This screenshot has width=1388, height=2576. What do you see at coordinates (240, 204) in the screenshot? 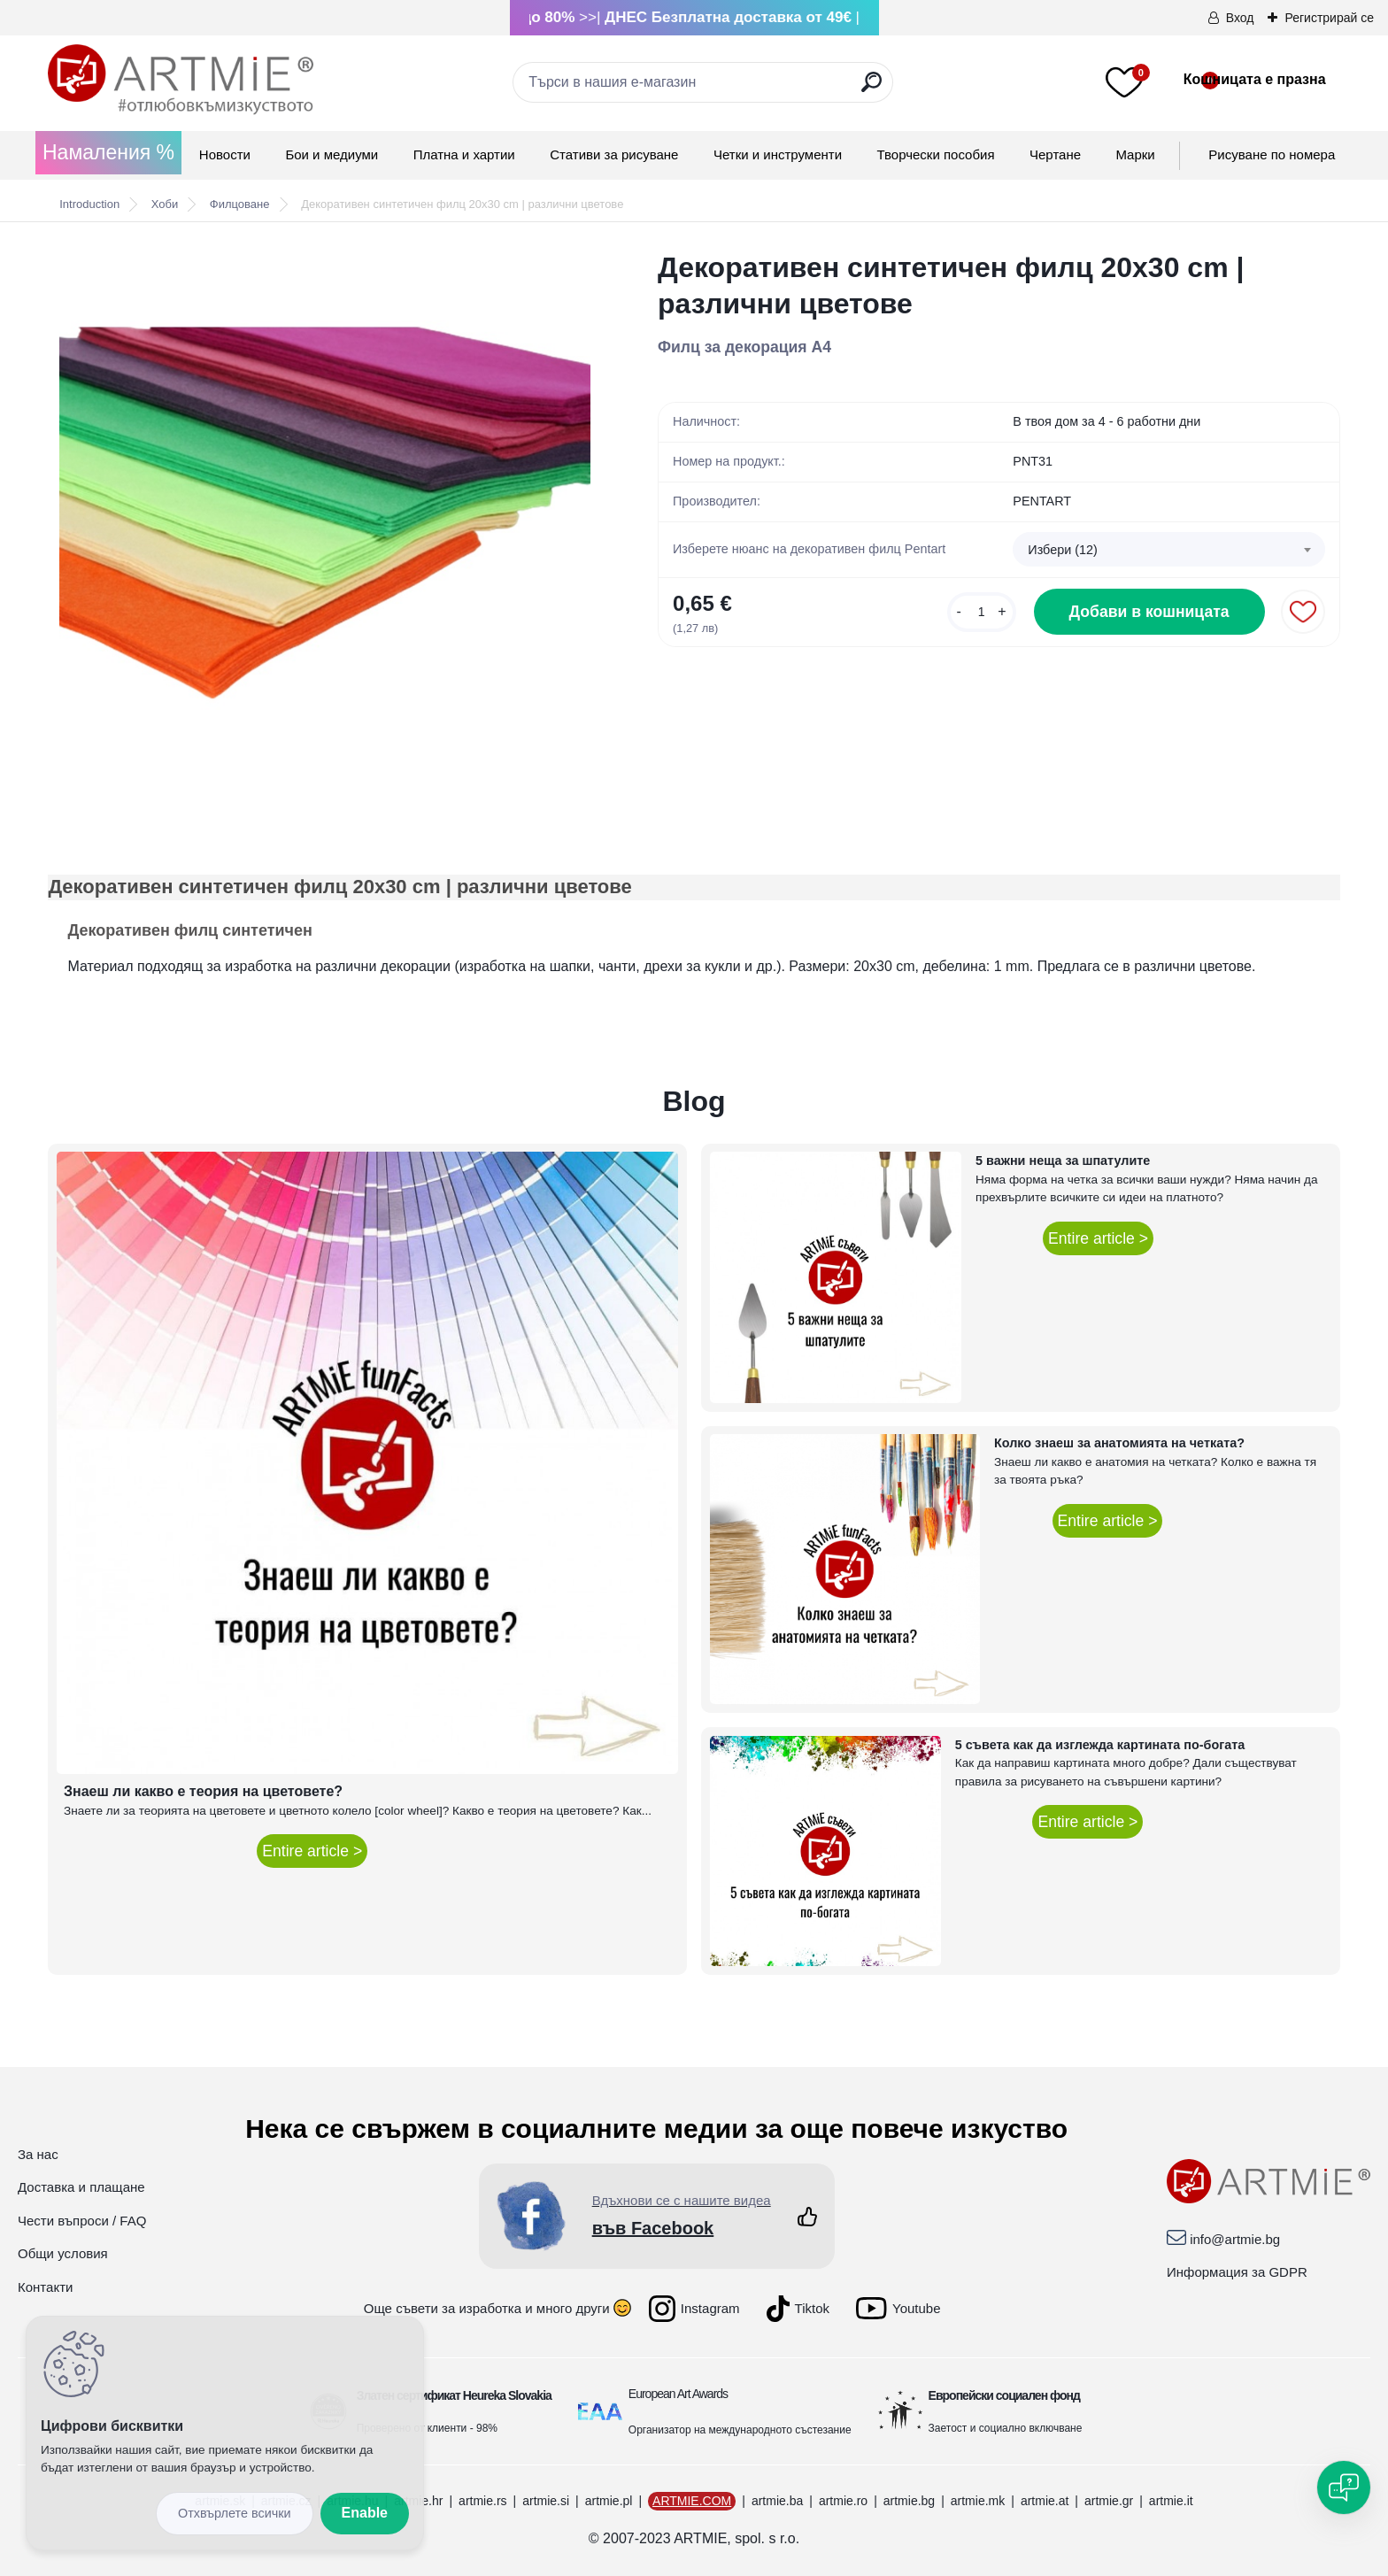
I see `Филцоване` at bounding box center [240, 204].